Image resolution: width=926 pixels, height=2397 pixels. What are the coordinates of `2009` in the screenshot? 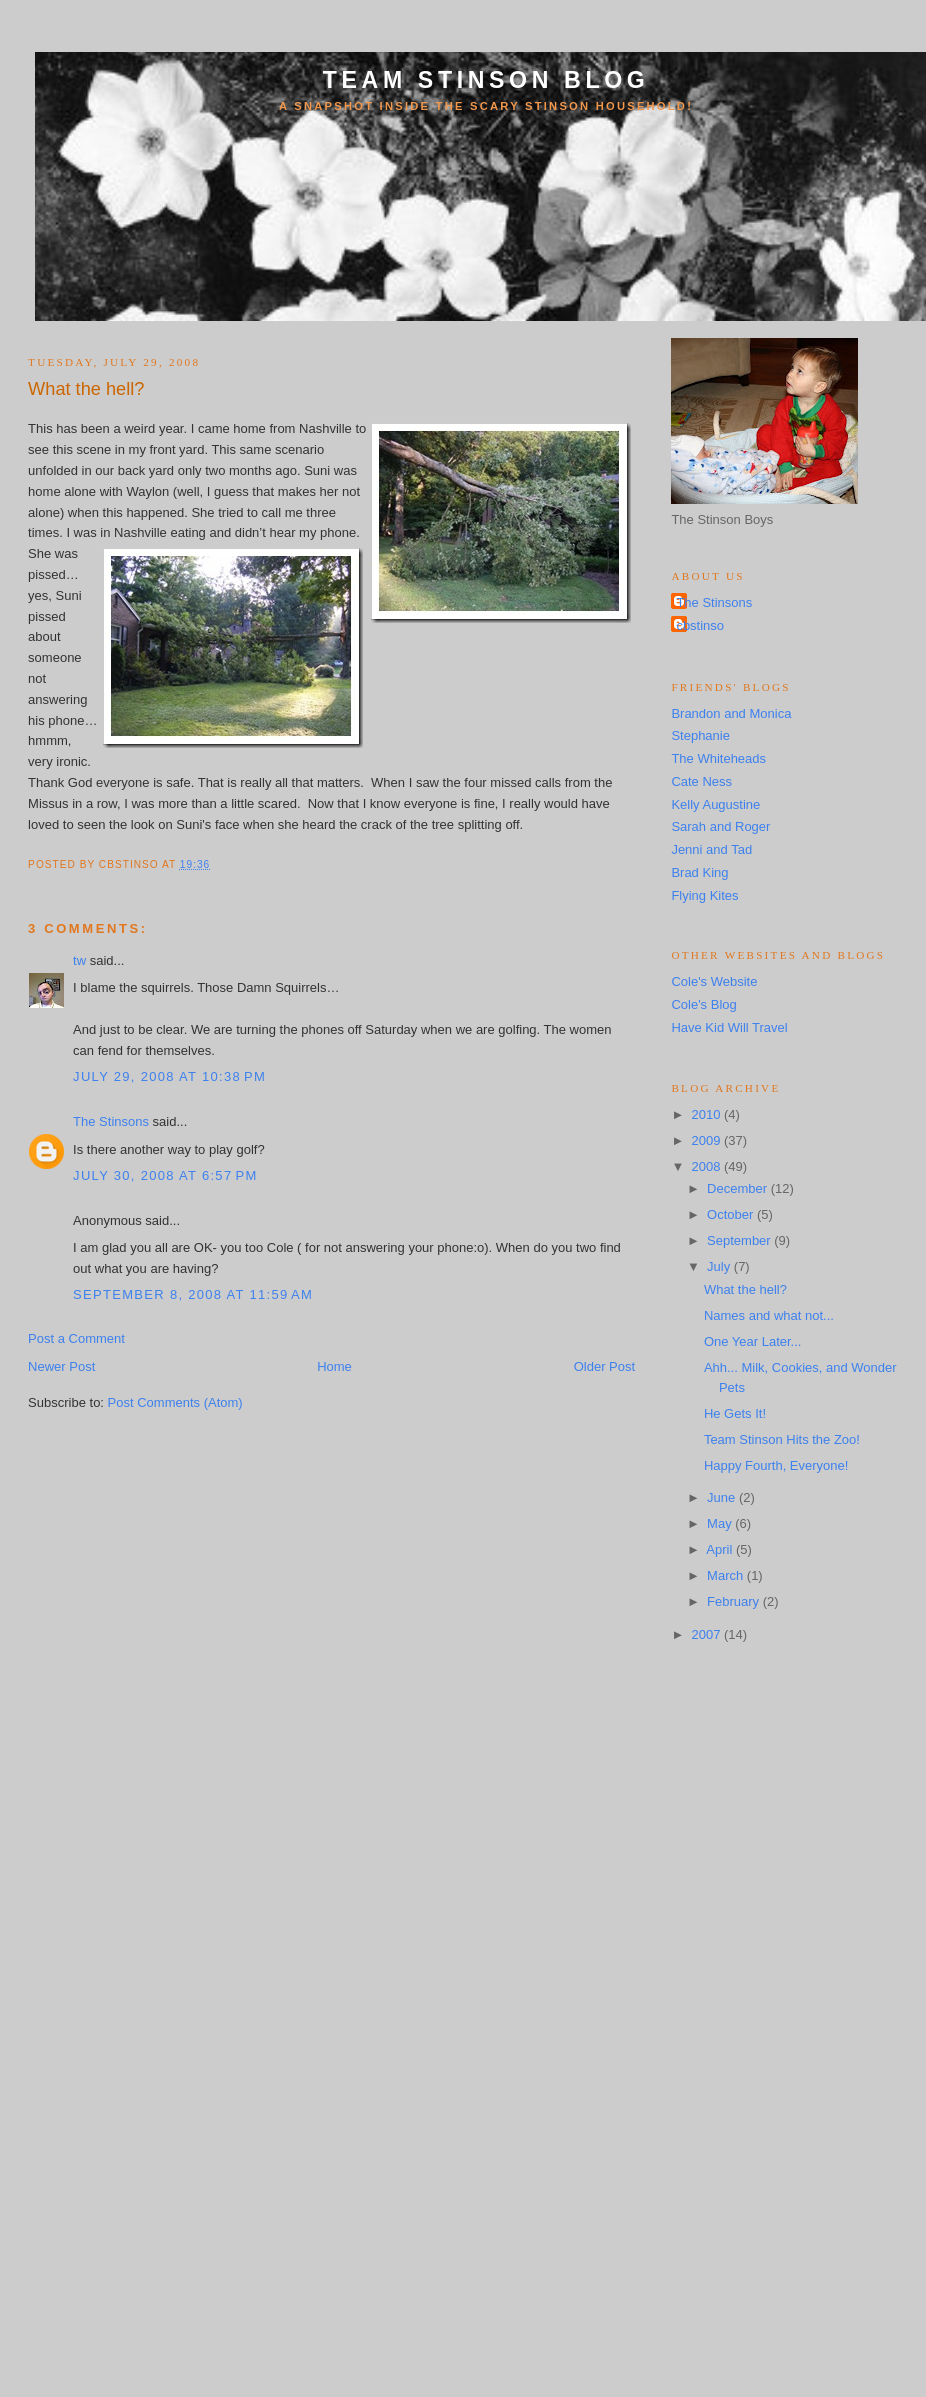 It's located at (707, 1140).